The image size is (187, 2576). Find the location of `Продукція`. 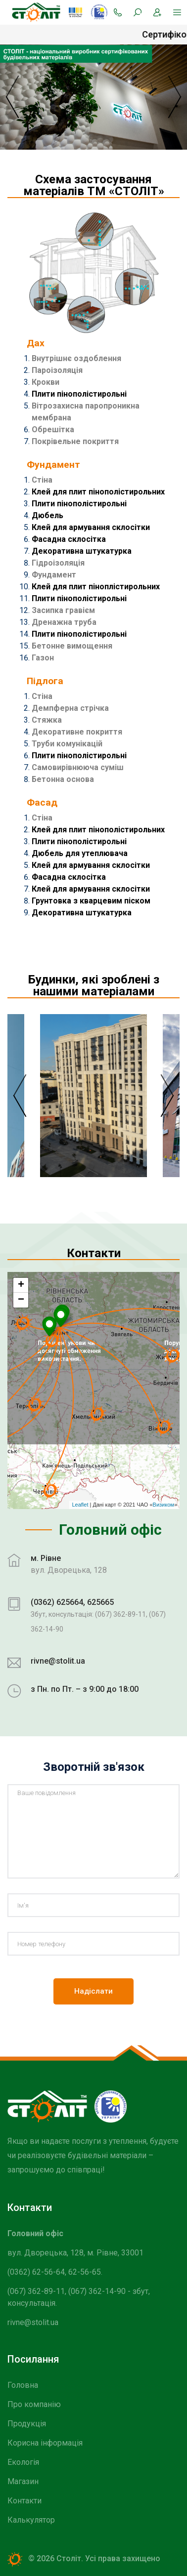

Продукція is located at coordinates (26, 2423).